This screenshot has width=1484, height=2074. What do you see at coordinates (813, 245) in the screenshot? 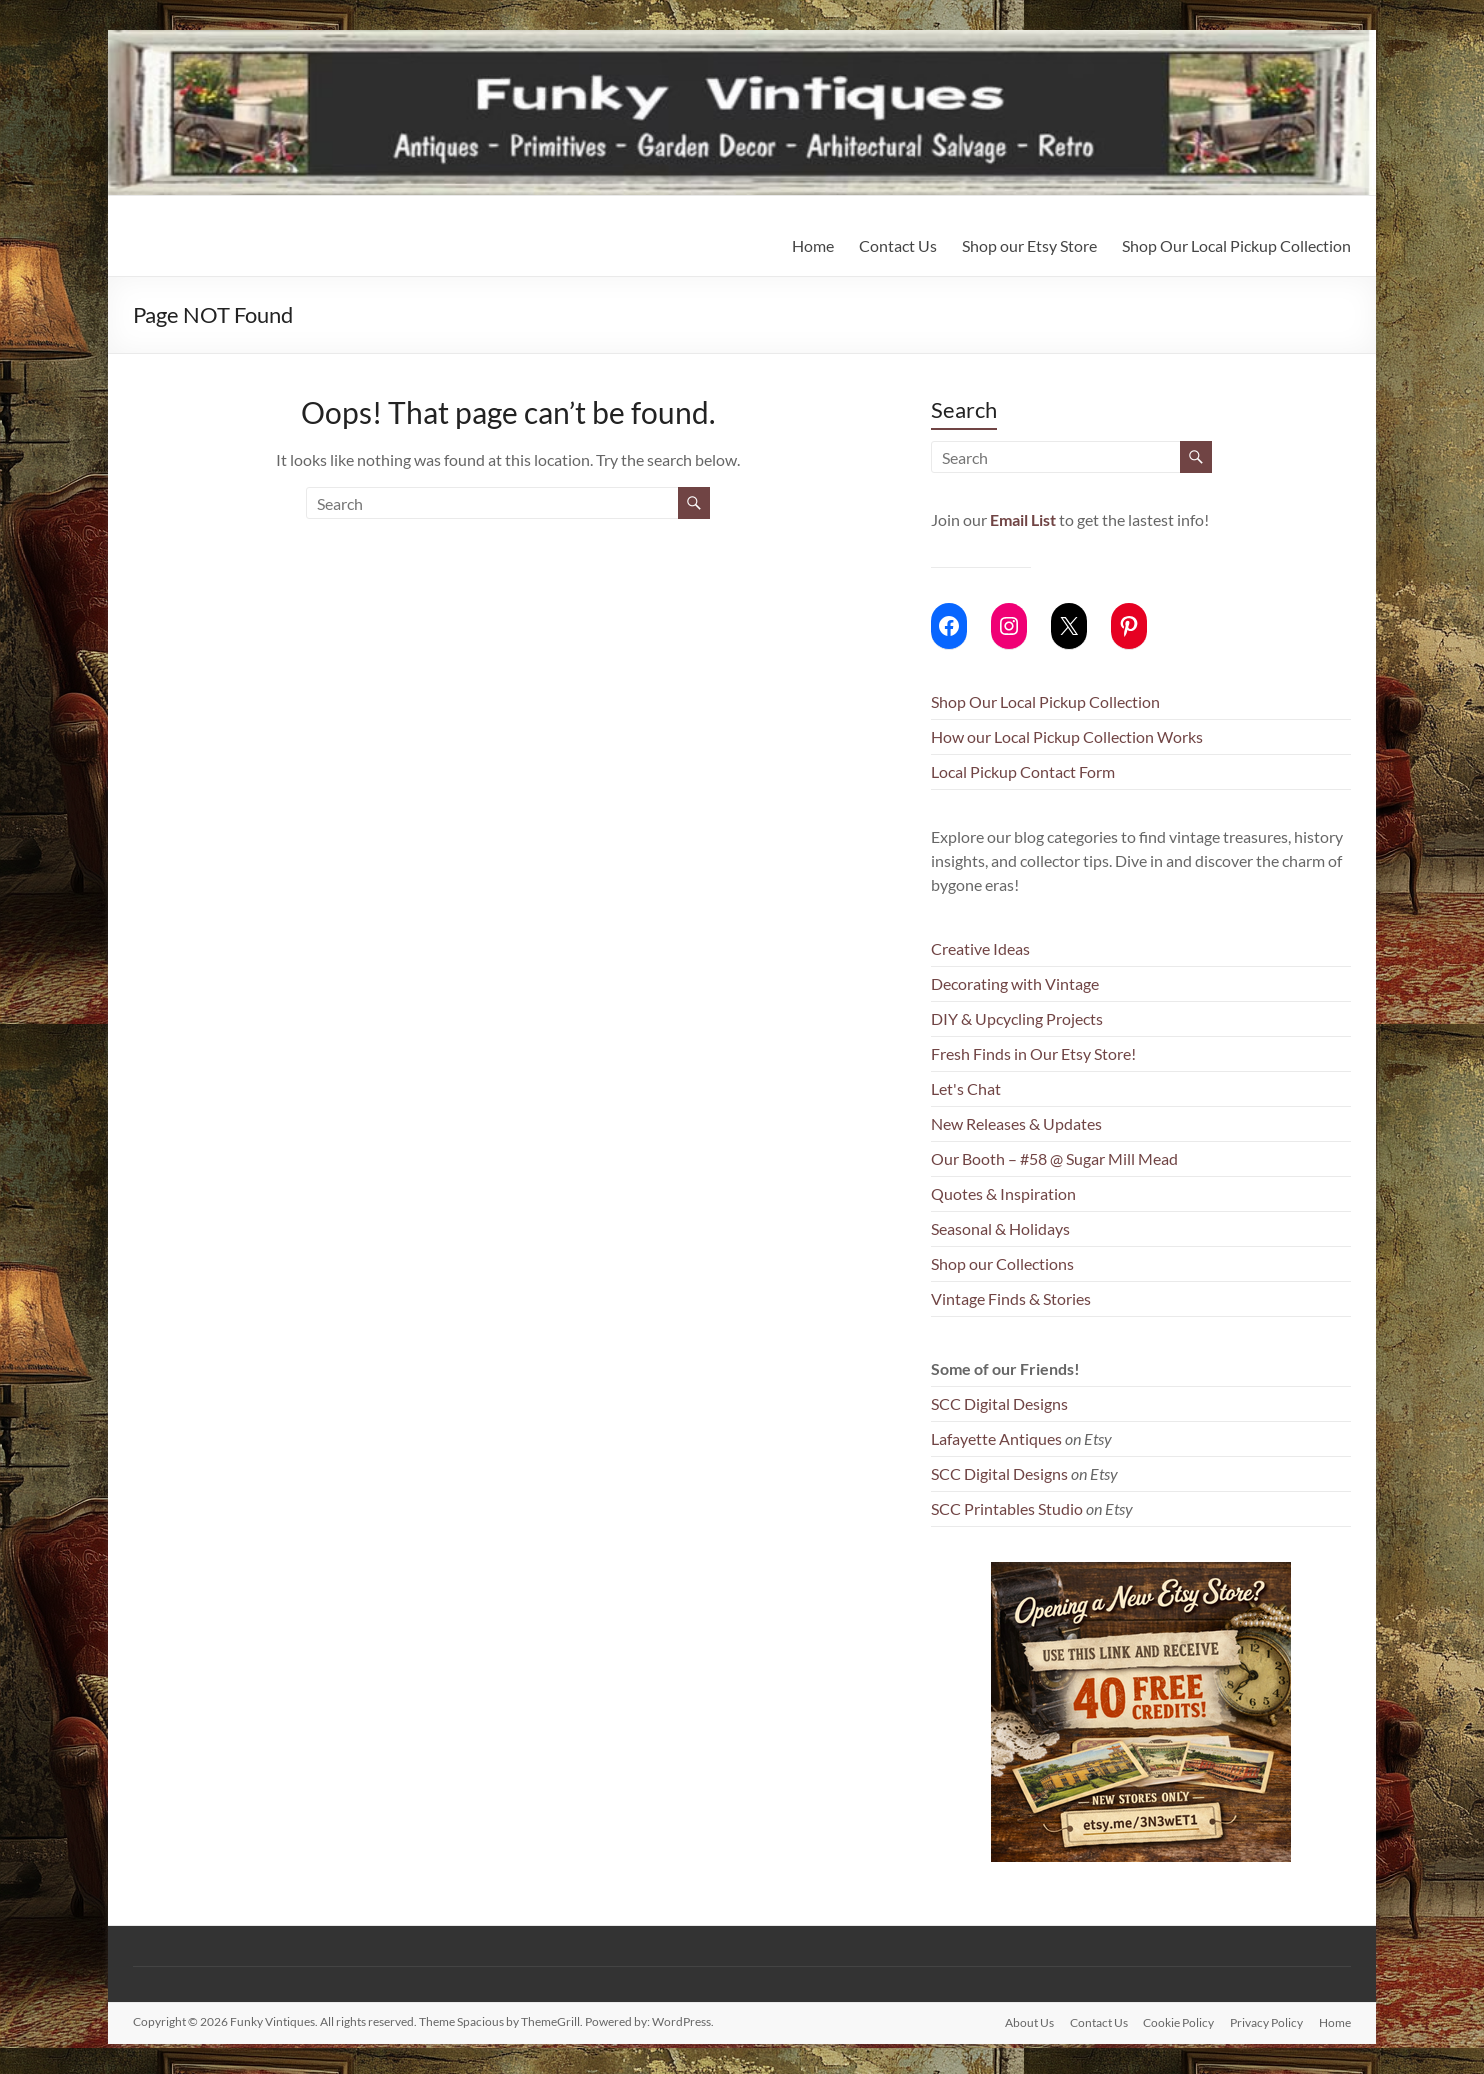
I see `Home` at bounding box center [813, 245].